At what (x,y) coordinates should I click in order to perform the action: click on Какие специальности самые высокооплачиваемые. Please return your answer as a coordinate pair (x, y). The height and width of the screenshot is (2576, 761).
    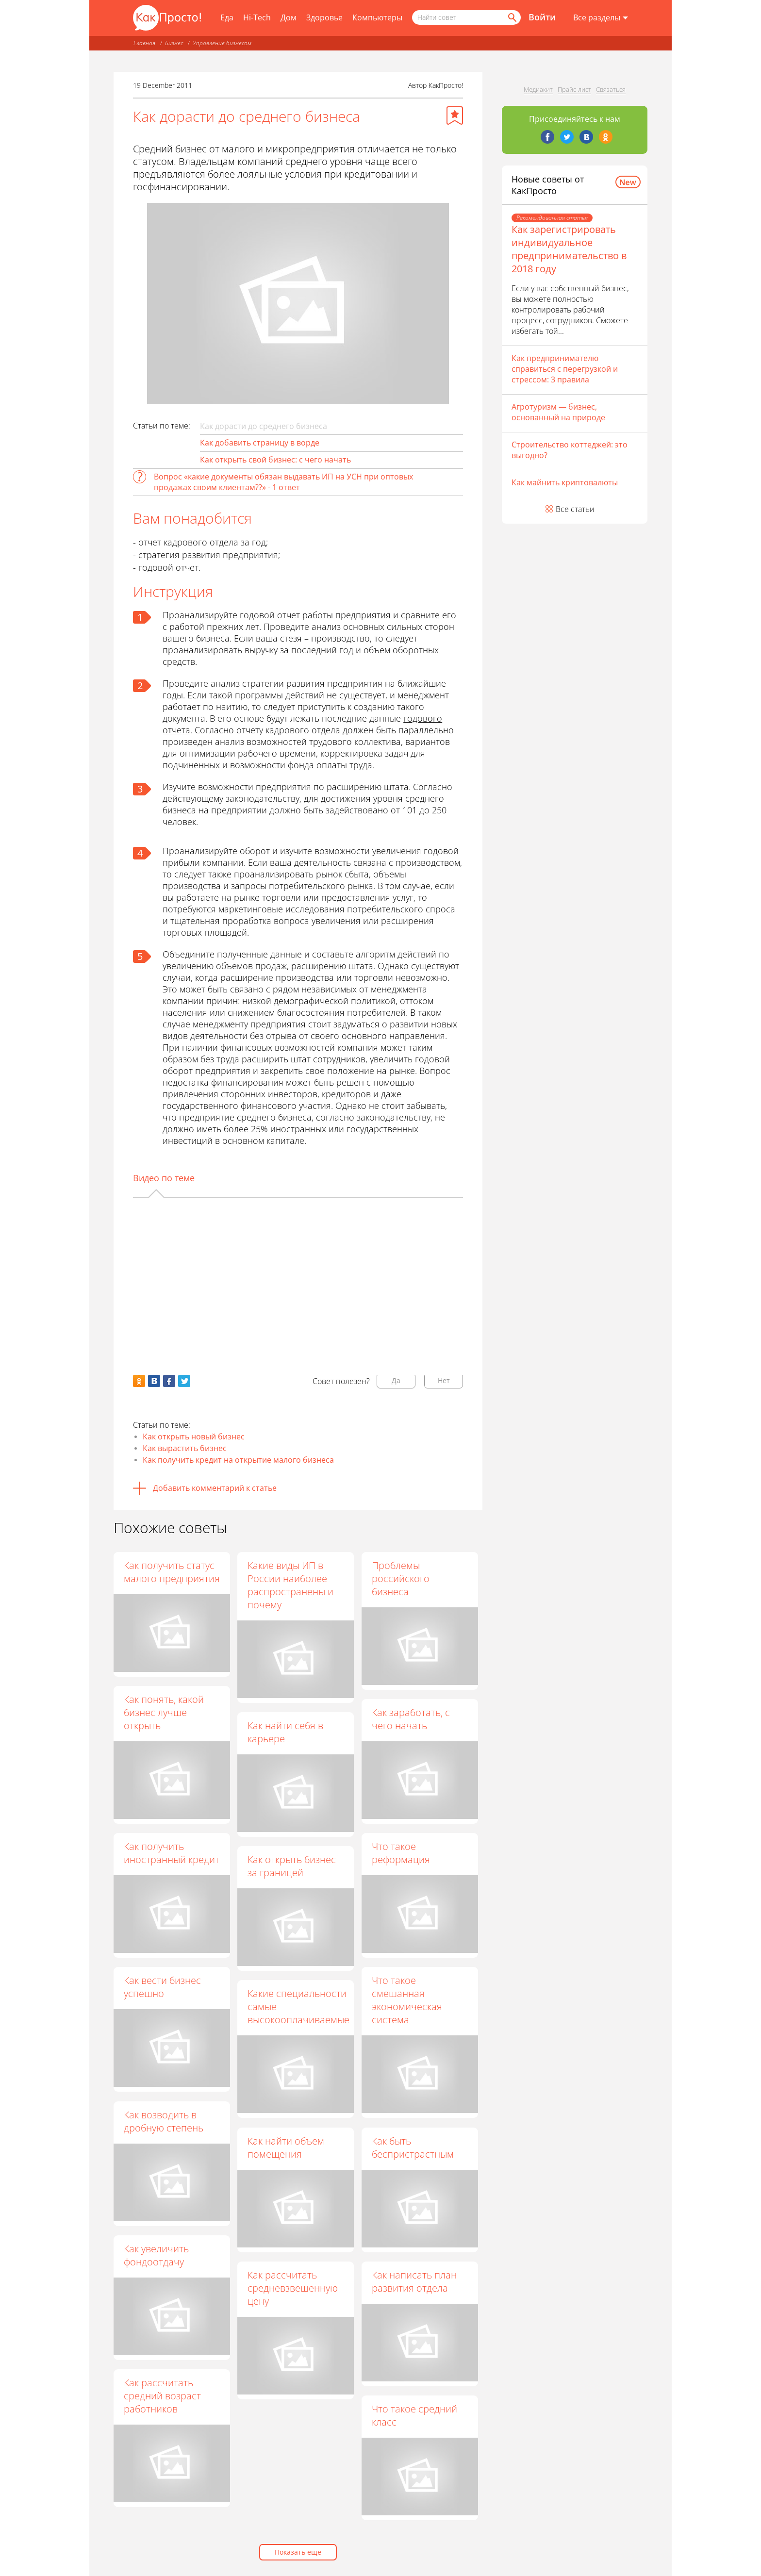
    Looking at the image, I should click on (299, 2007).